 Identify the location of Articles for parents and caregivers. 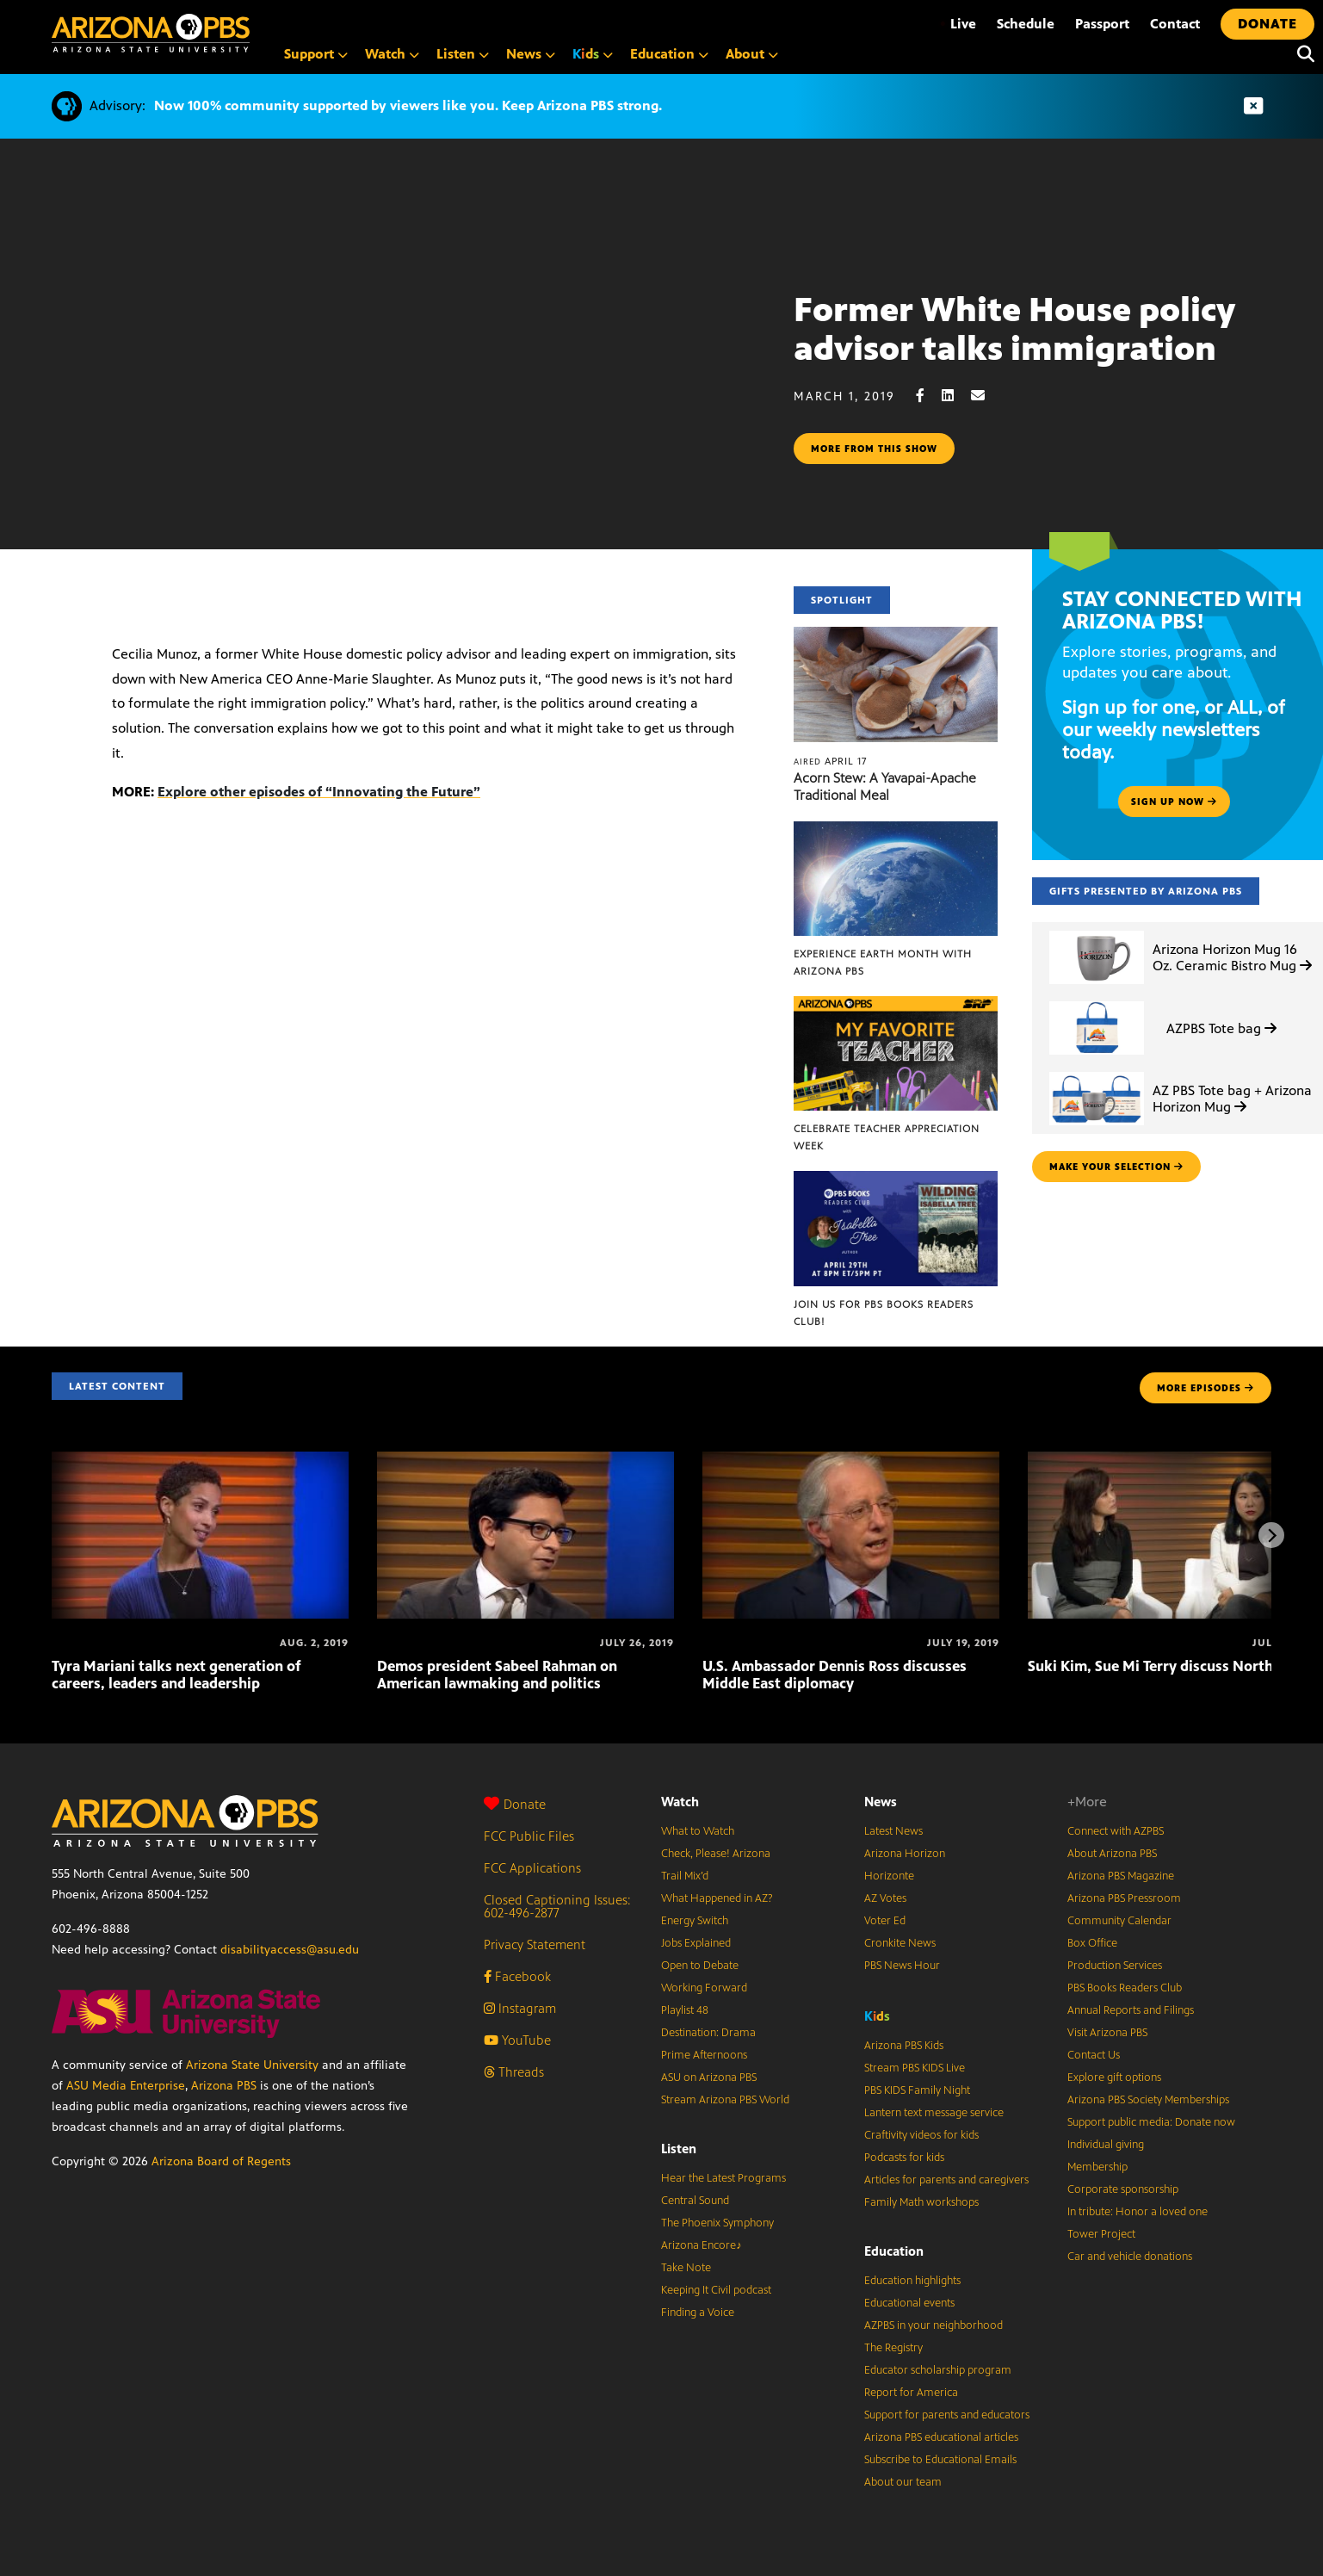
(946, 2180).